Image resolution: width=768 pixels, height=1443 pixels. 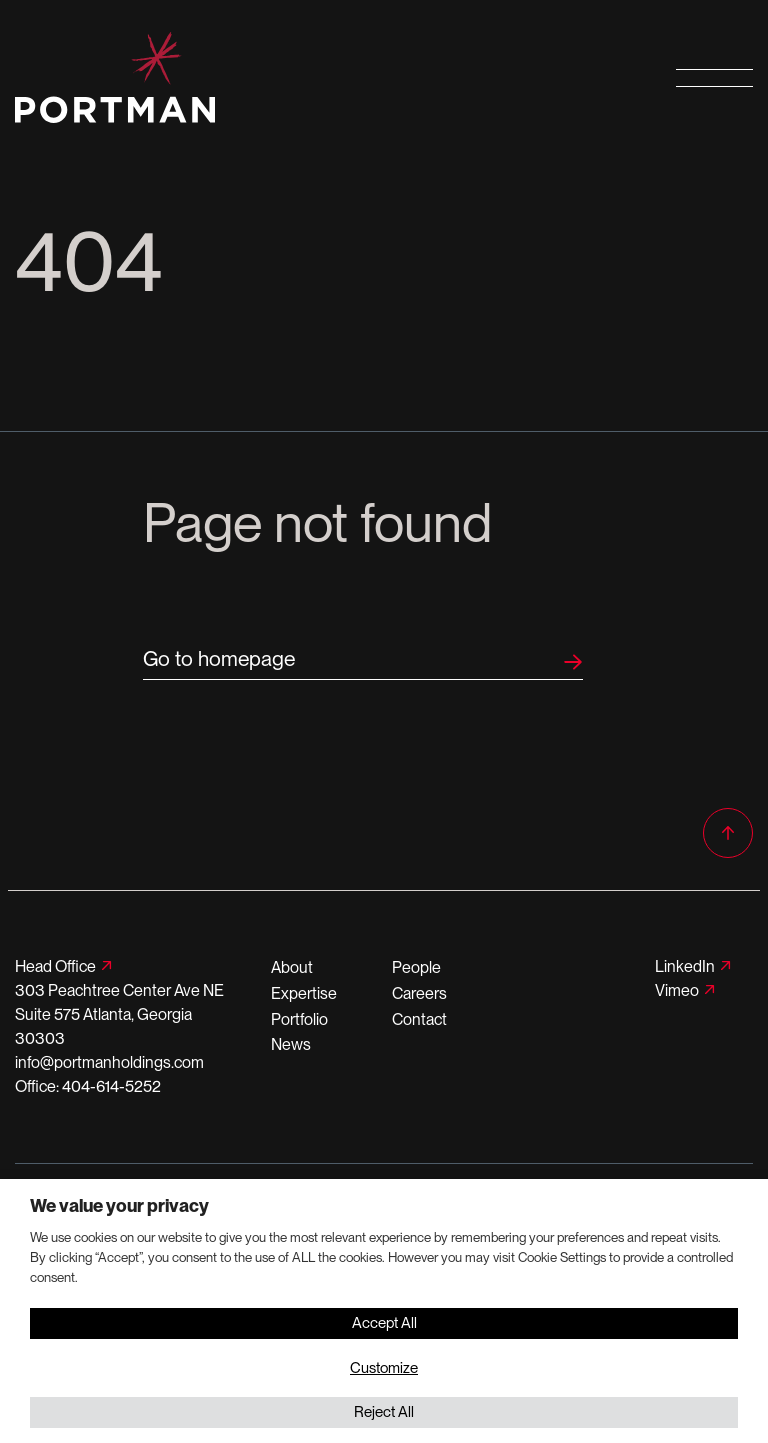 What do you see at coordinates (384, 1368) in the screenshot?
I see `Customize [button]` at bounding box center [384, 1368].